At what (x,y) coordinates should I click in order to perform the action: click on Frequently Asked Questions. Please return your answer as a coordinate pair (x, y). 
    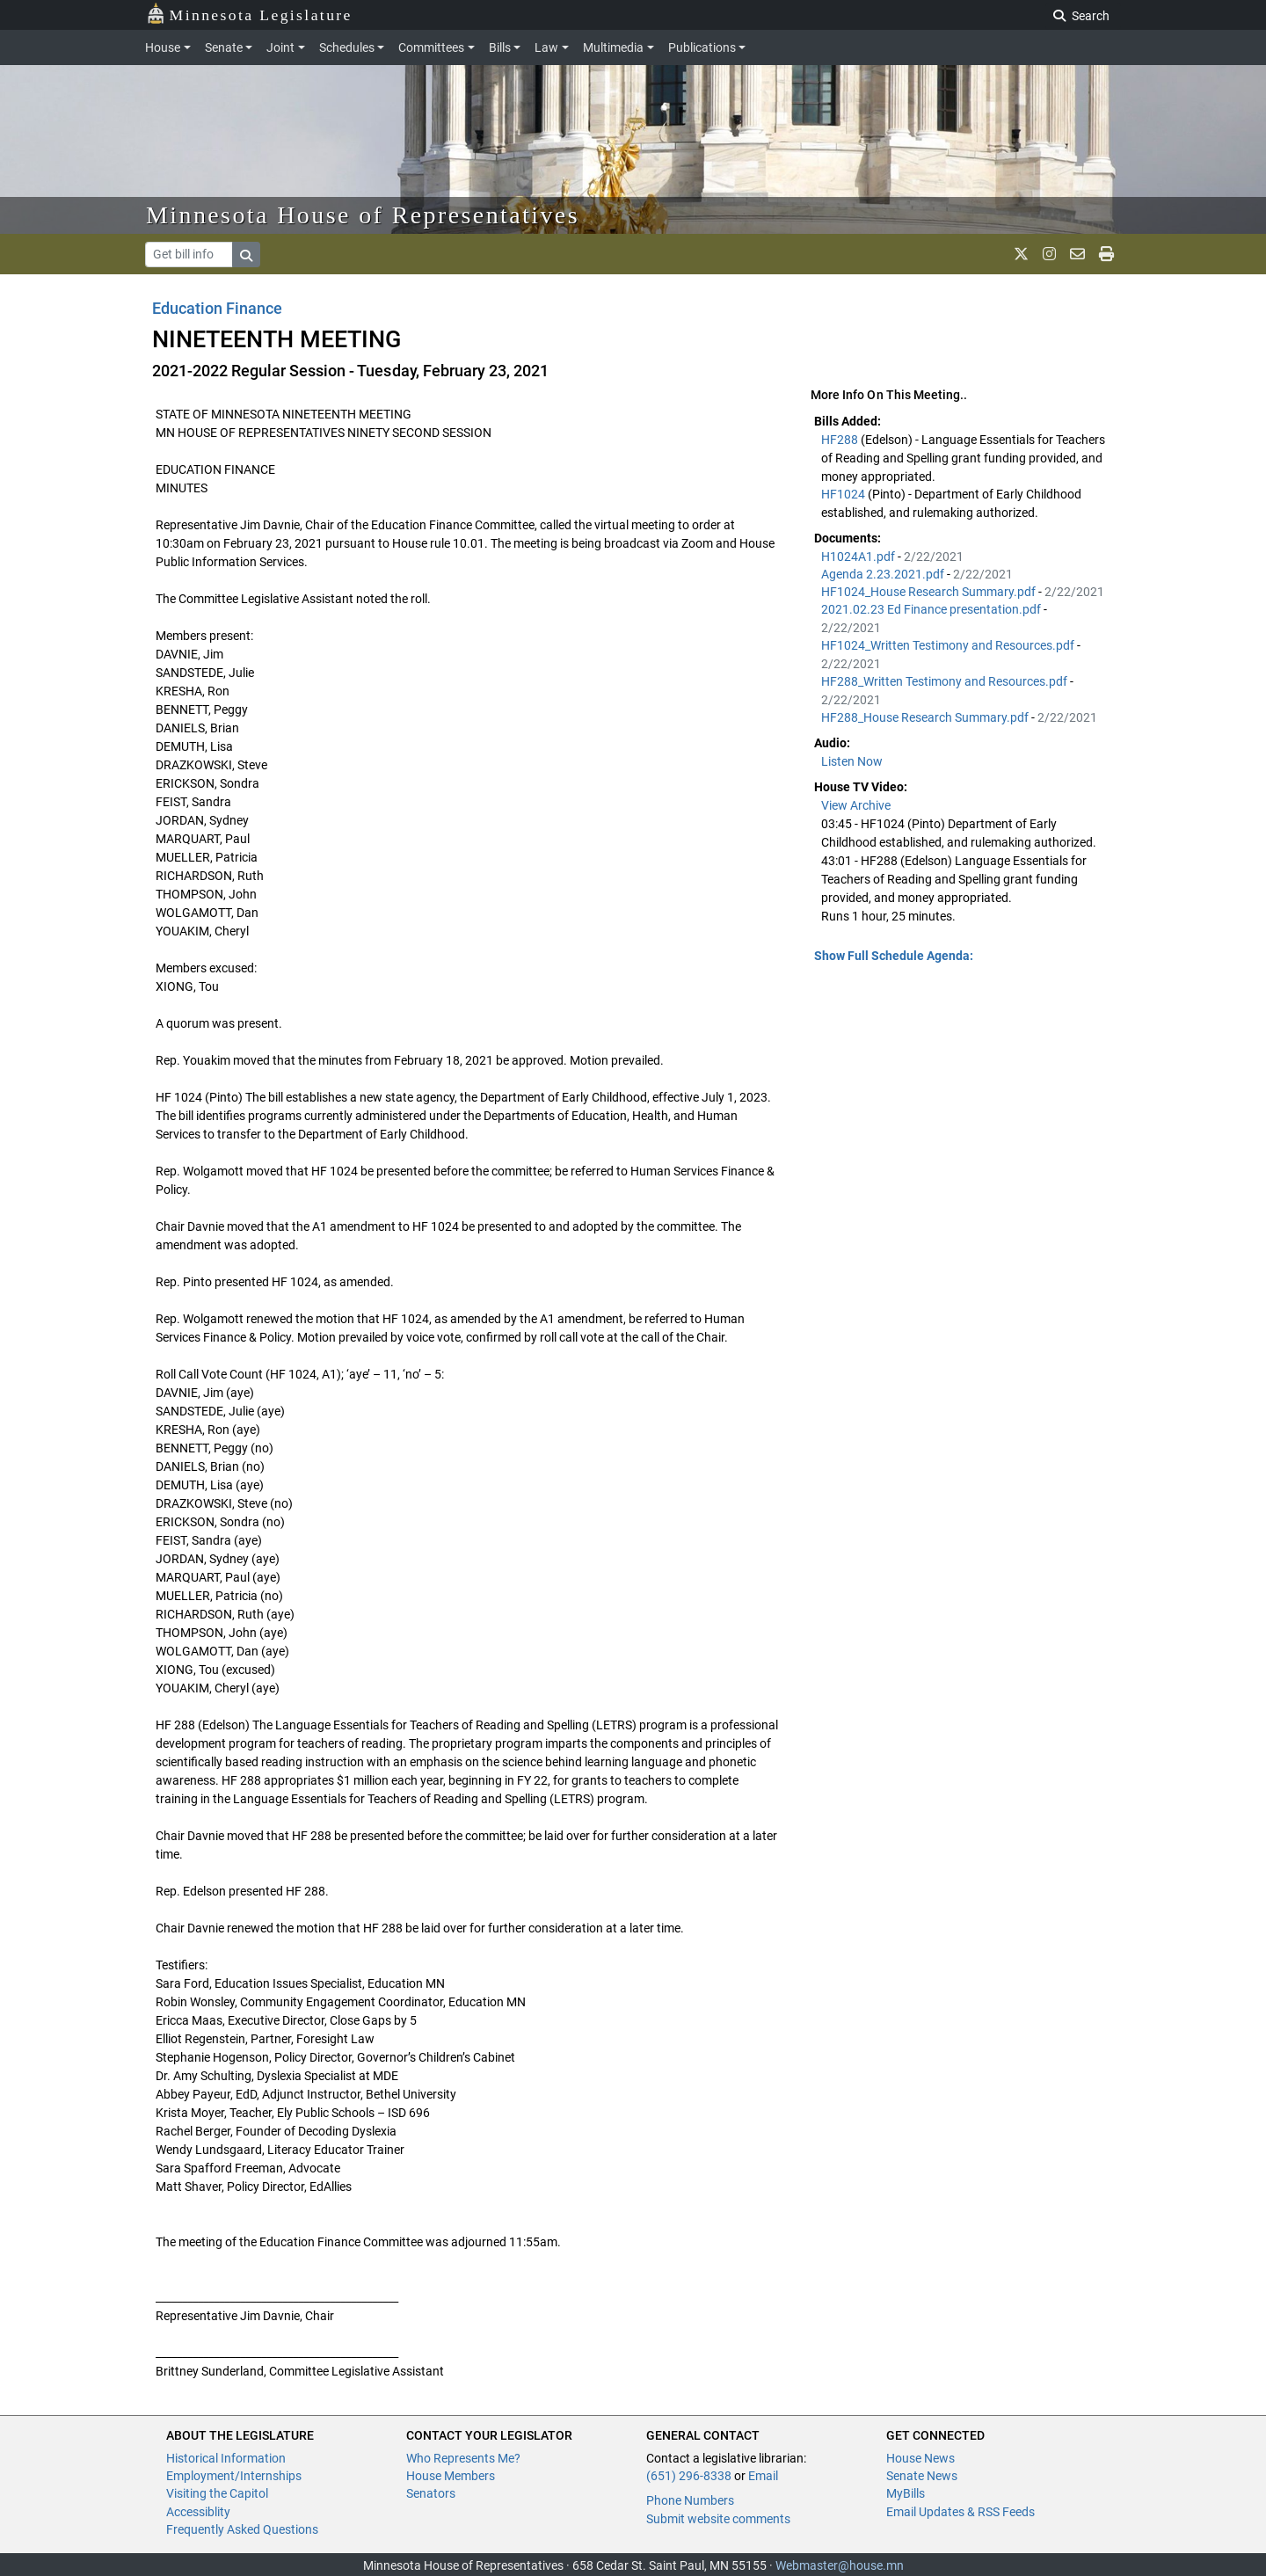
    Looking at the image, I should click on (242, 2529).